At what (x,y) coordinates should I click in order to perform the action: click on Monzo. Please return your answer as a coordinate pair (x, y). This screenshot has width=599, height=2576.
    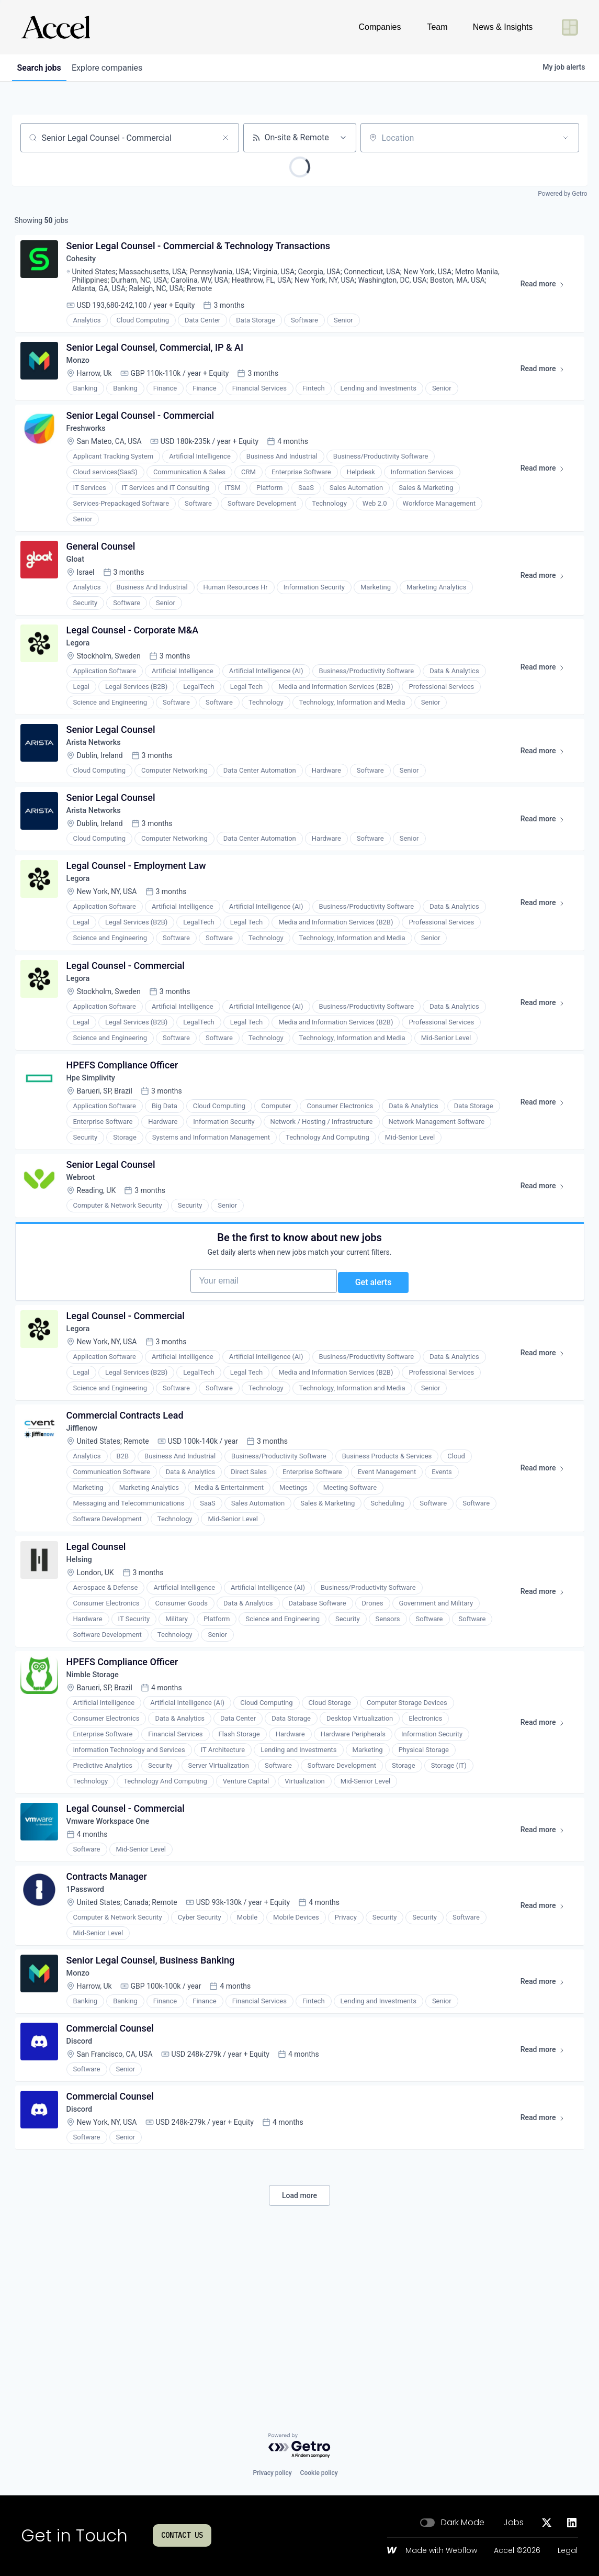
    Looking at the image, I should click on (82, 371).